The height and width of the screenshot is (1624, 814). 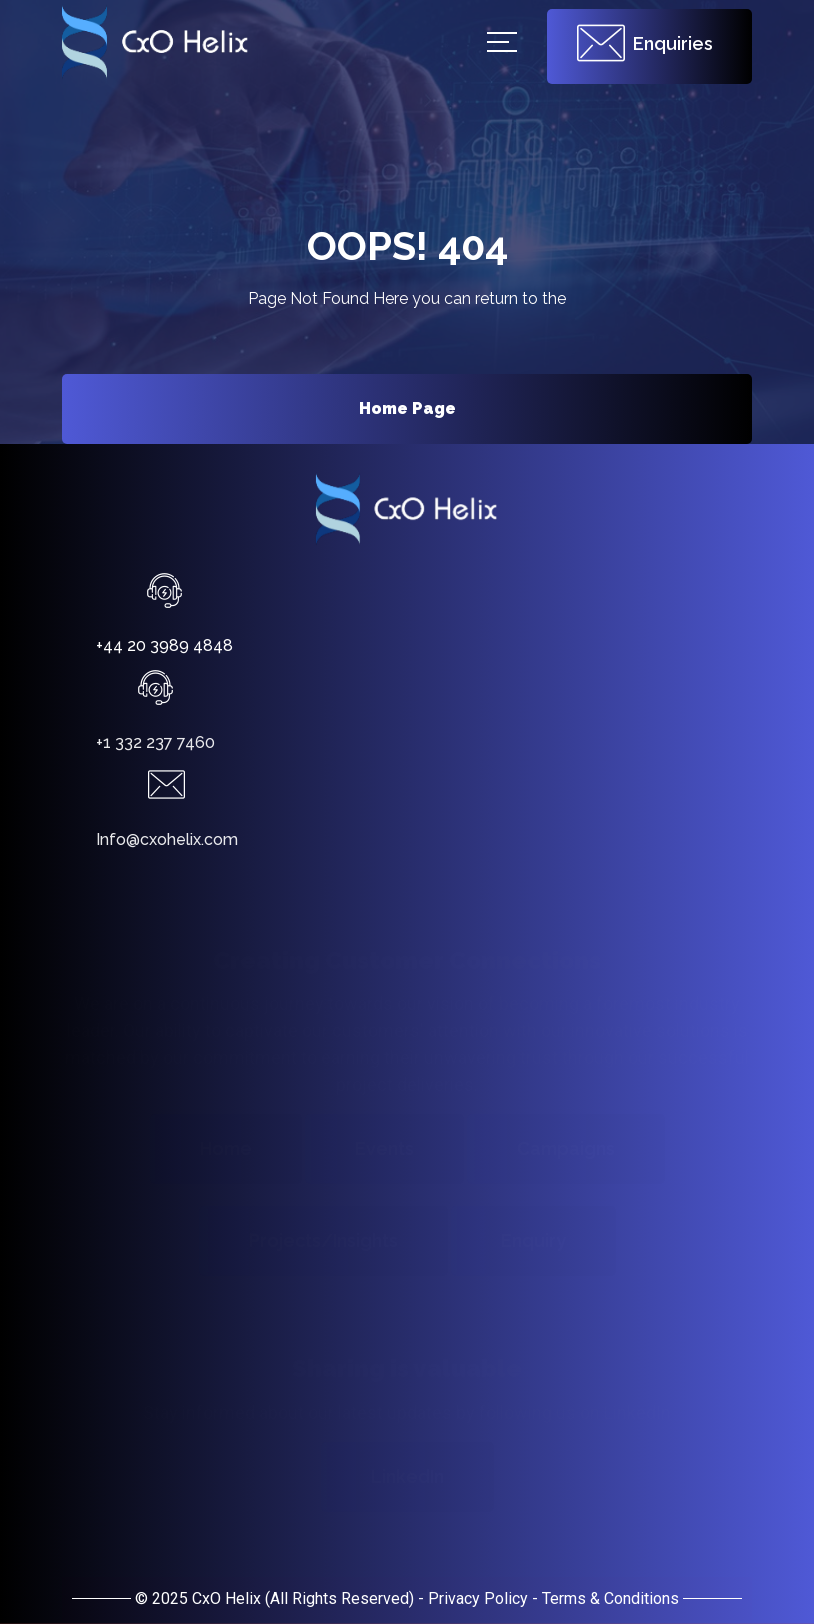 What do you see at coordinates (605, 1598) in the screenshot?
I see `- Terms & Conditions` at bounding box center [605, 1598].